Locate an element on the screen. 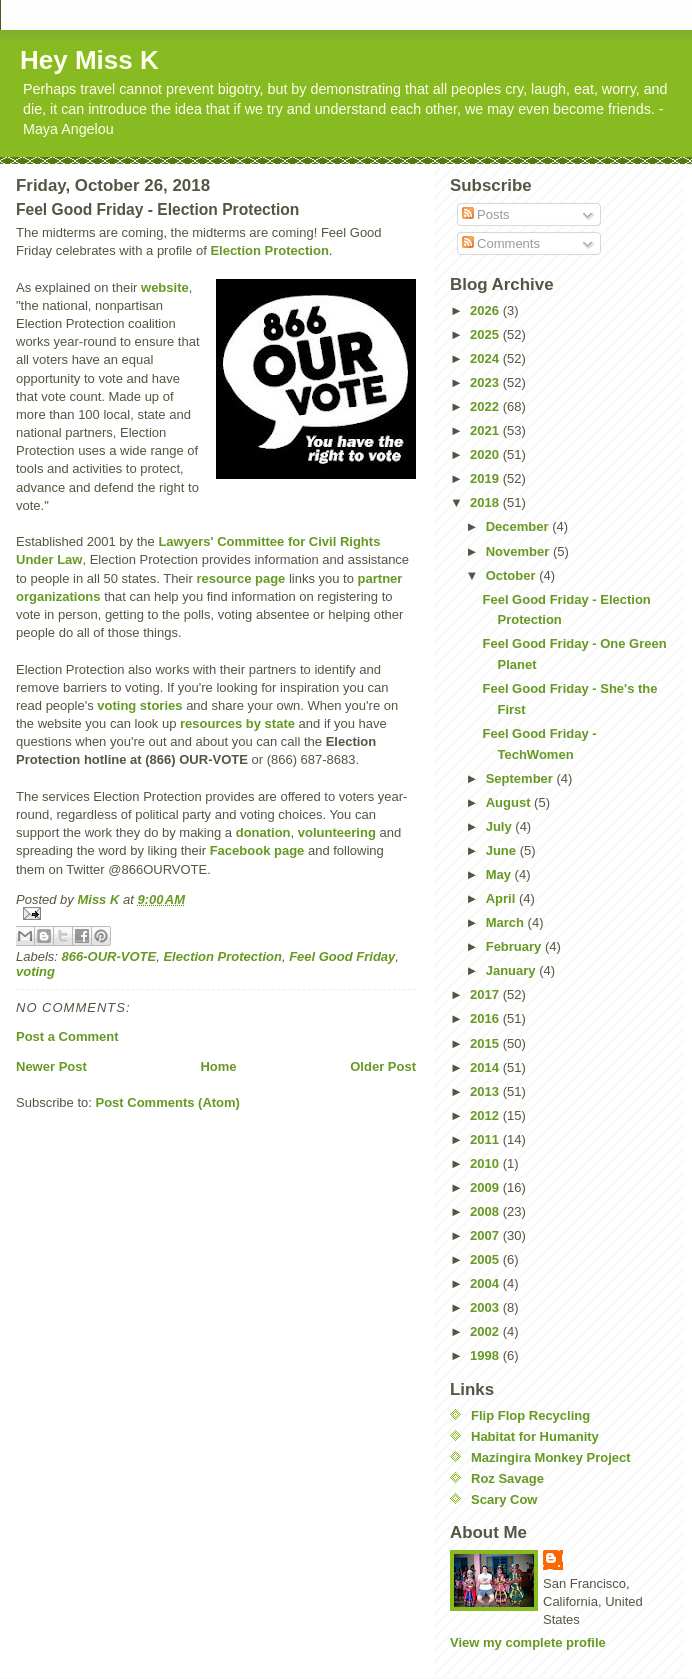  1998 is located at coordinates (486, 1355).